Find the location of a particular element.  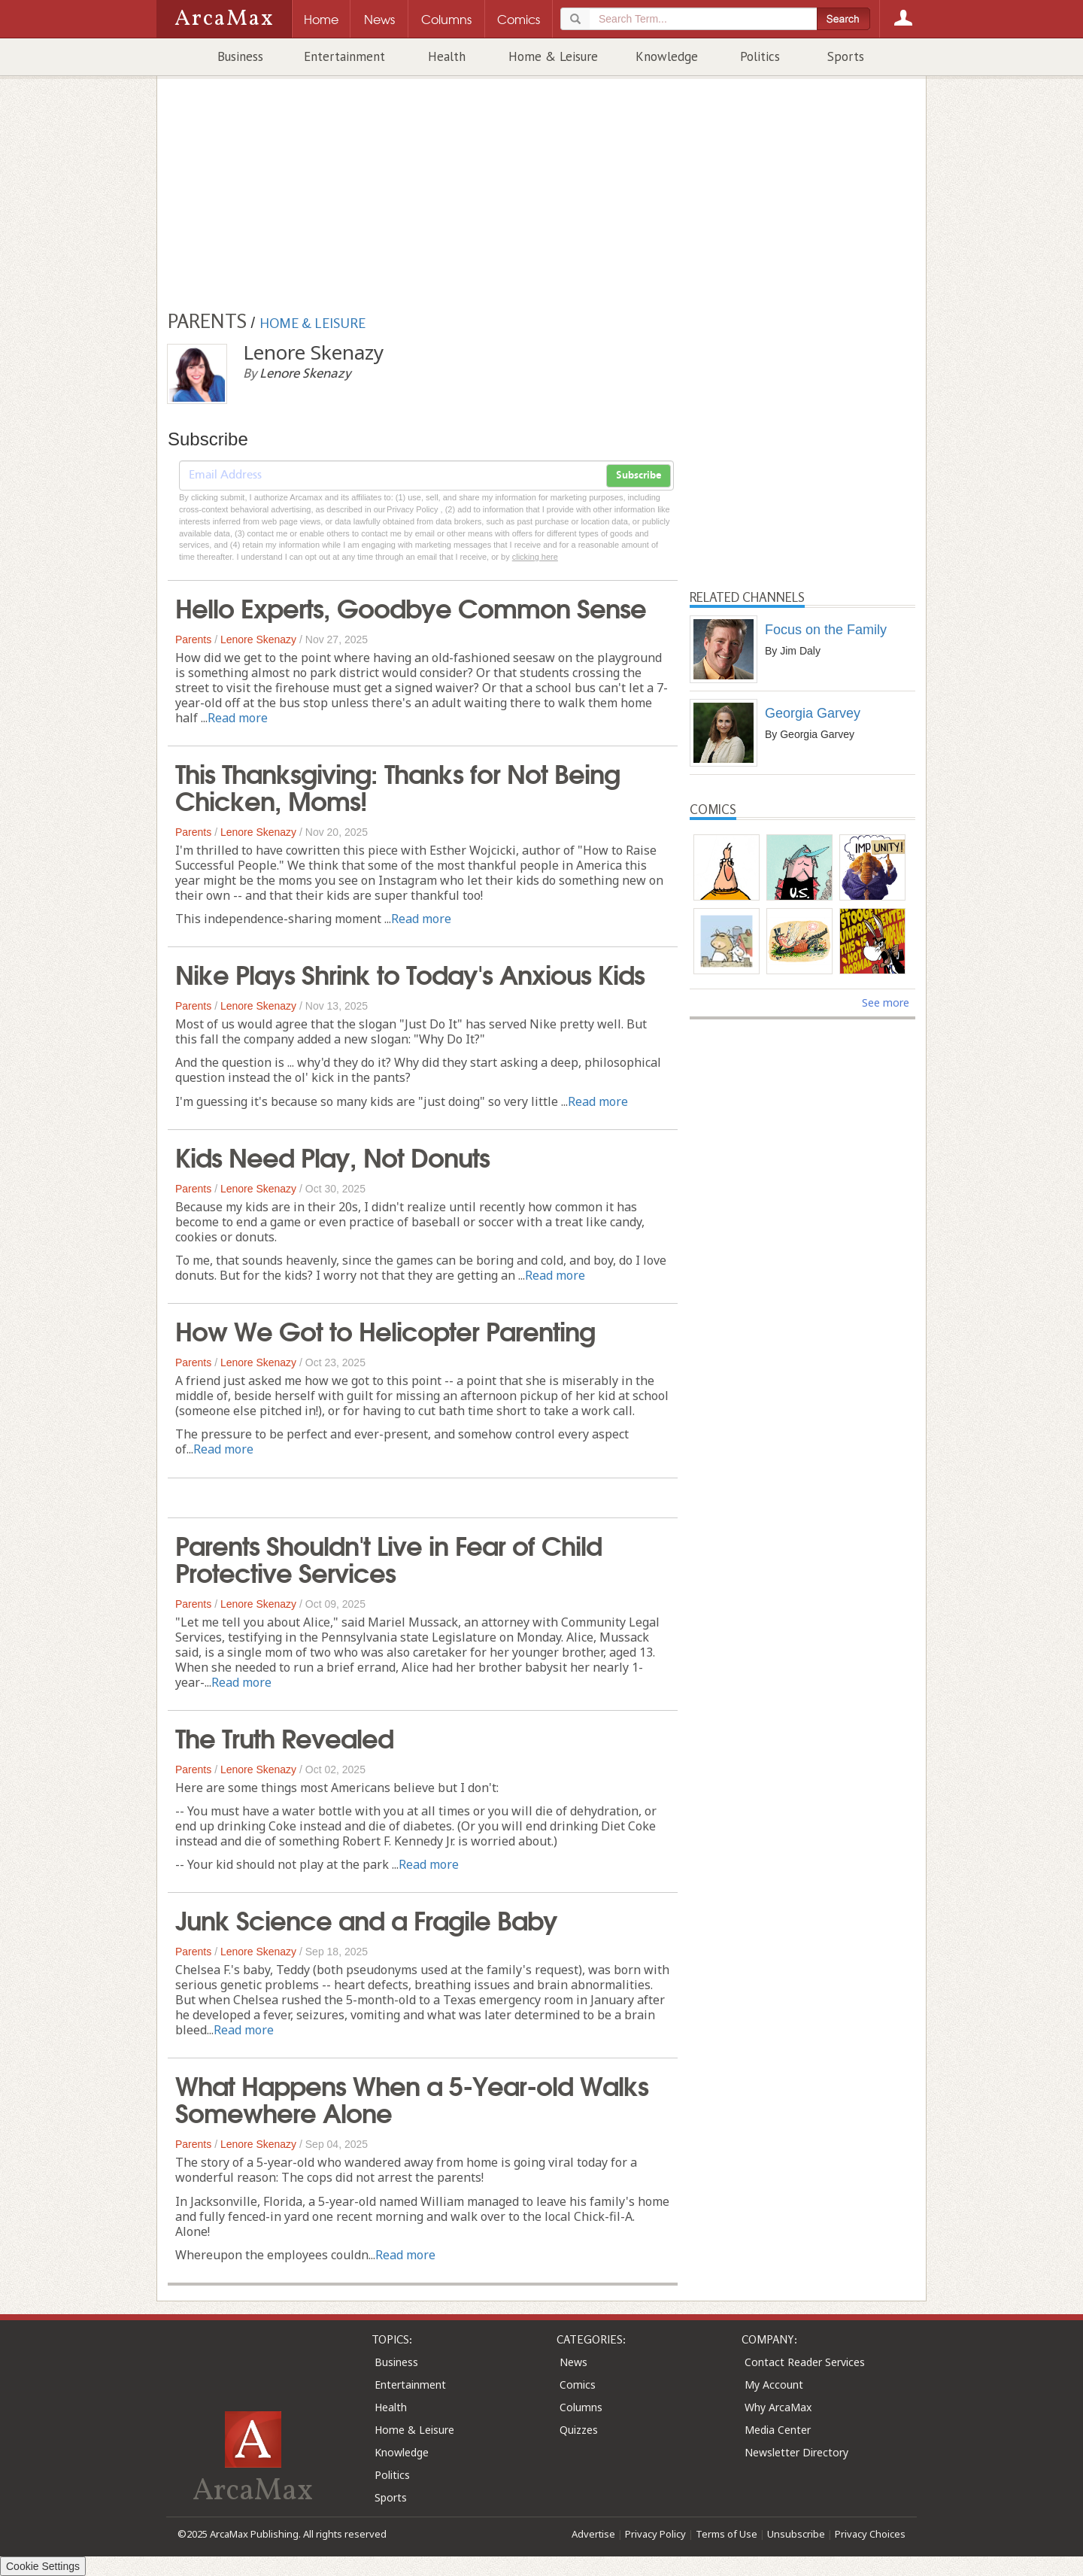

See more is located at coordinates (885, 1002).